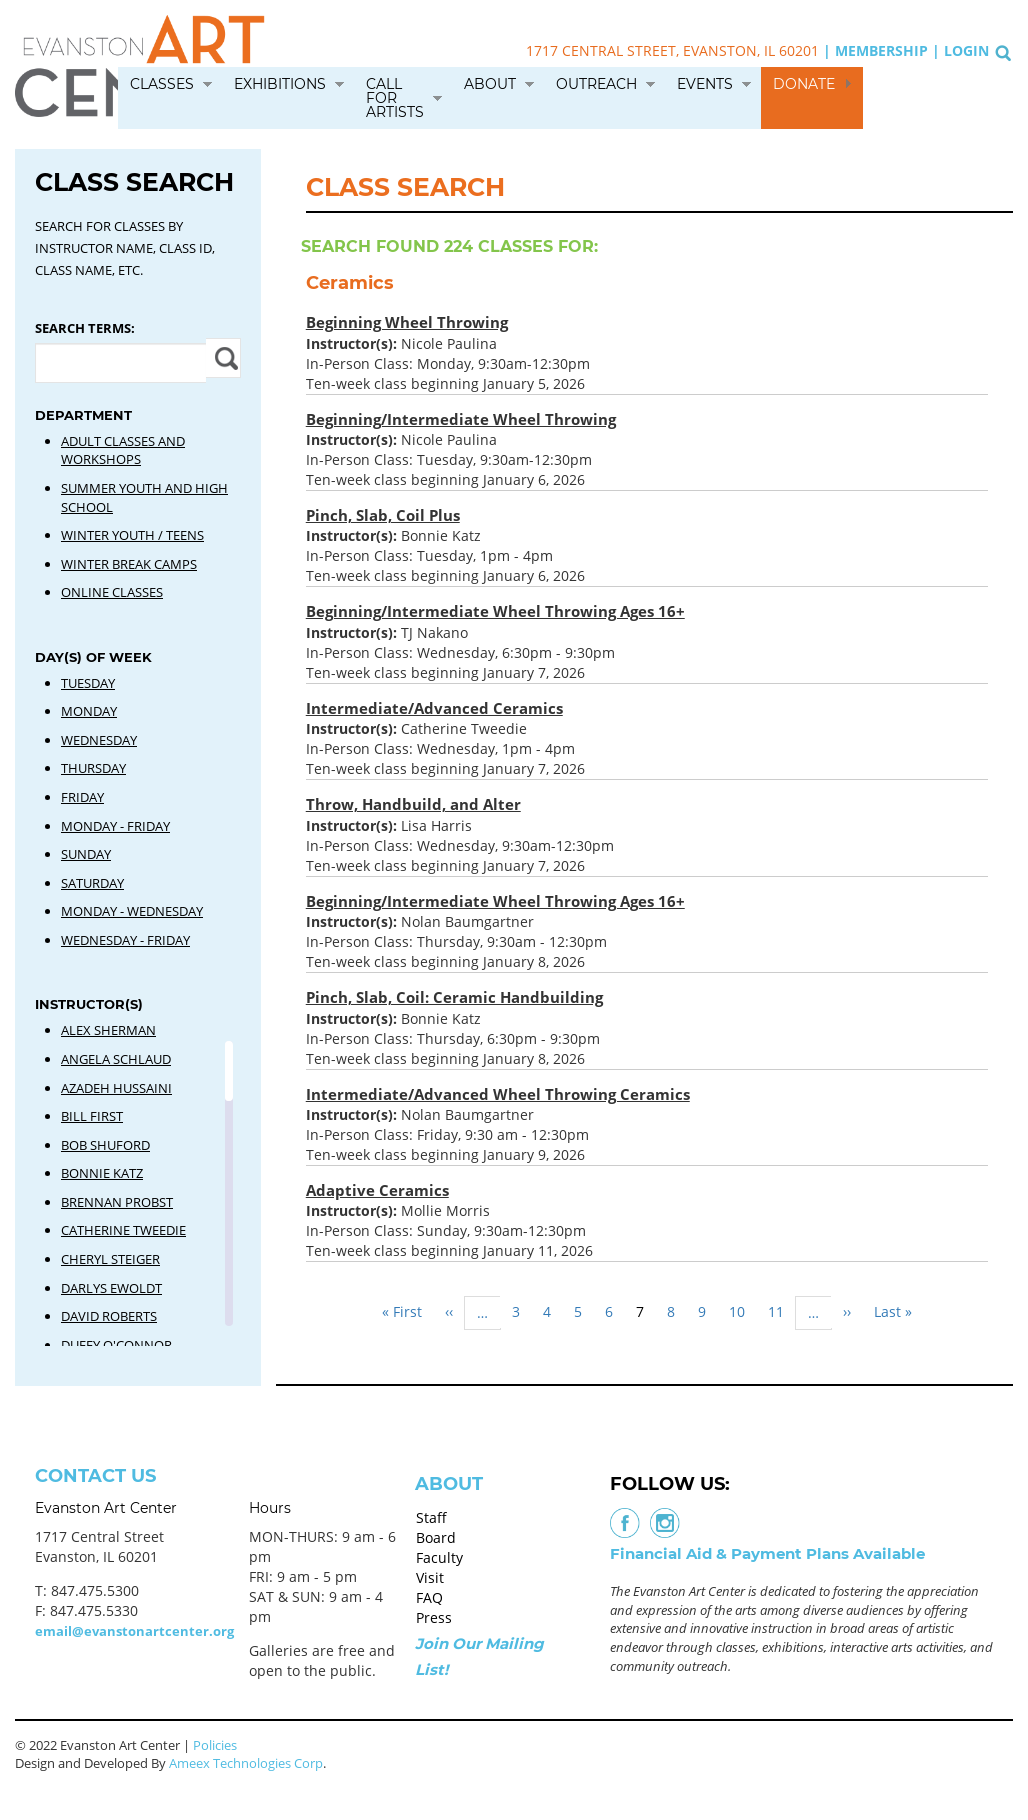  Describe the element at coordinates (767, 1553) in the screenshot. I see `Financial Aid & Payment Plans Available` at that location.